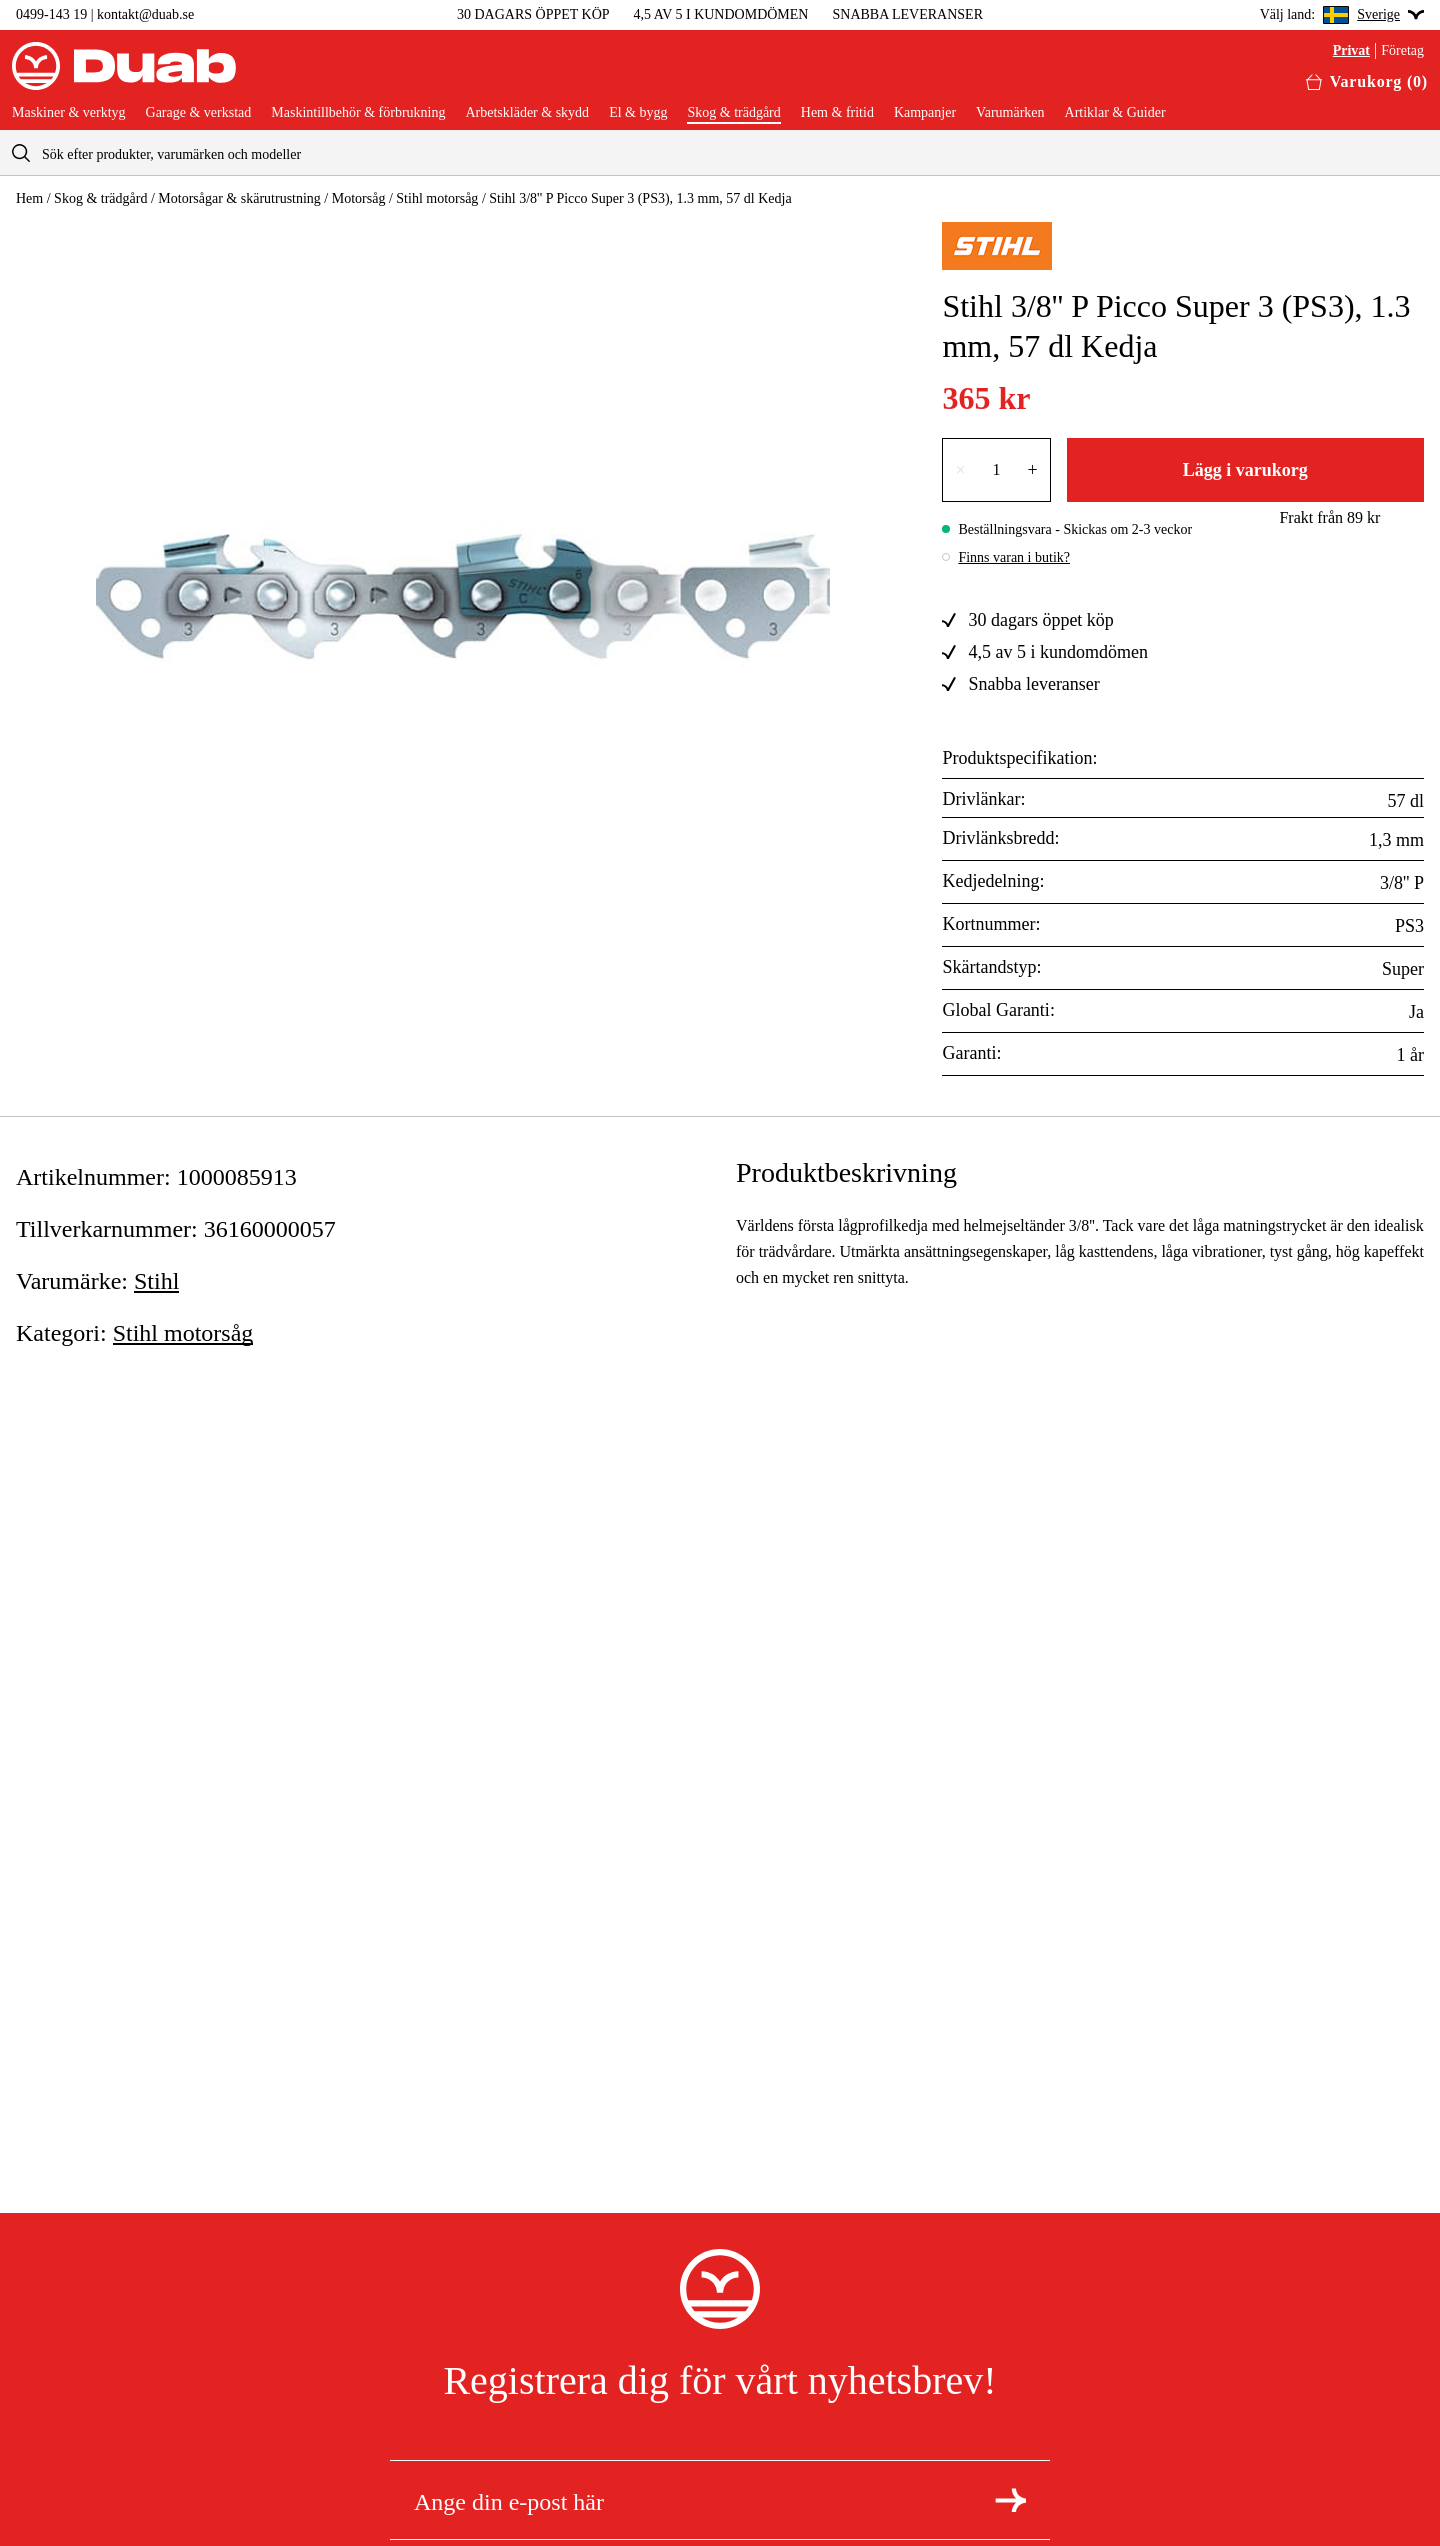 The height and width of the screenshot is (2546, 1440). Describe the element at coordinates (1033, 470) in the screenshot. I see `+ [Öka antalet med en]` at that location.